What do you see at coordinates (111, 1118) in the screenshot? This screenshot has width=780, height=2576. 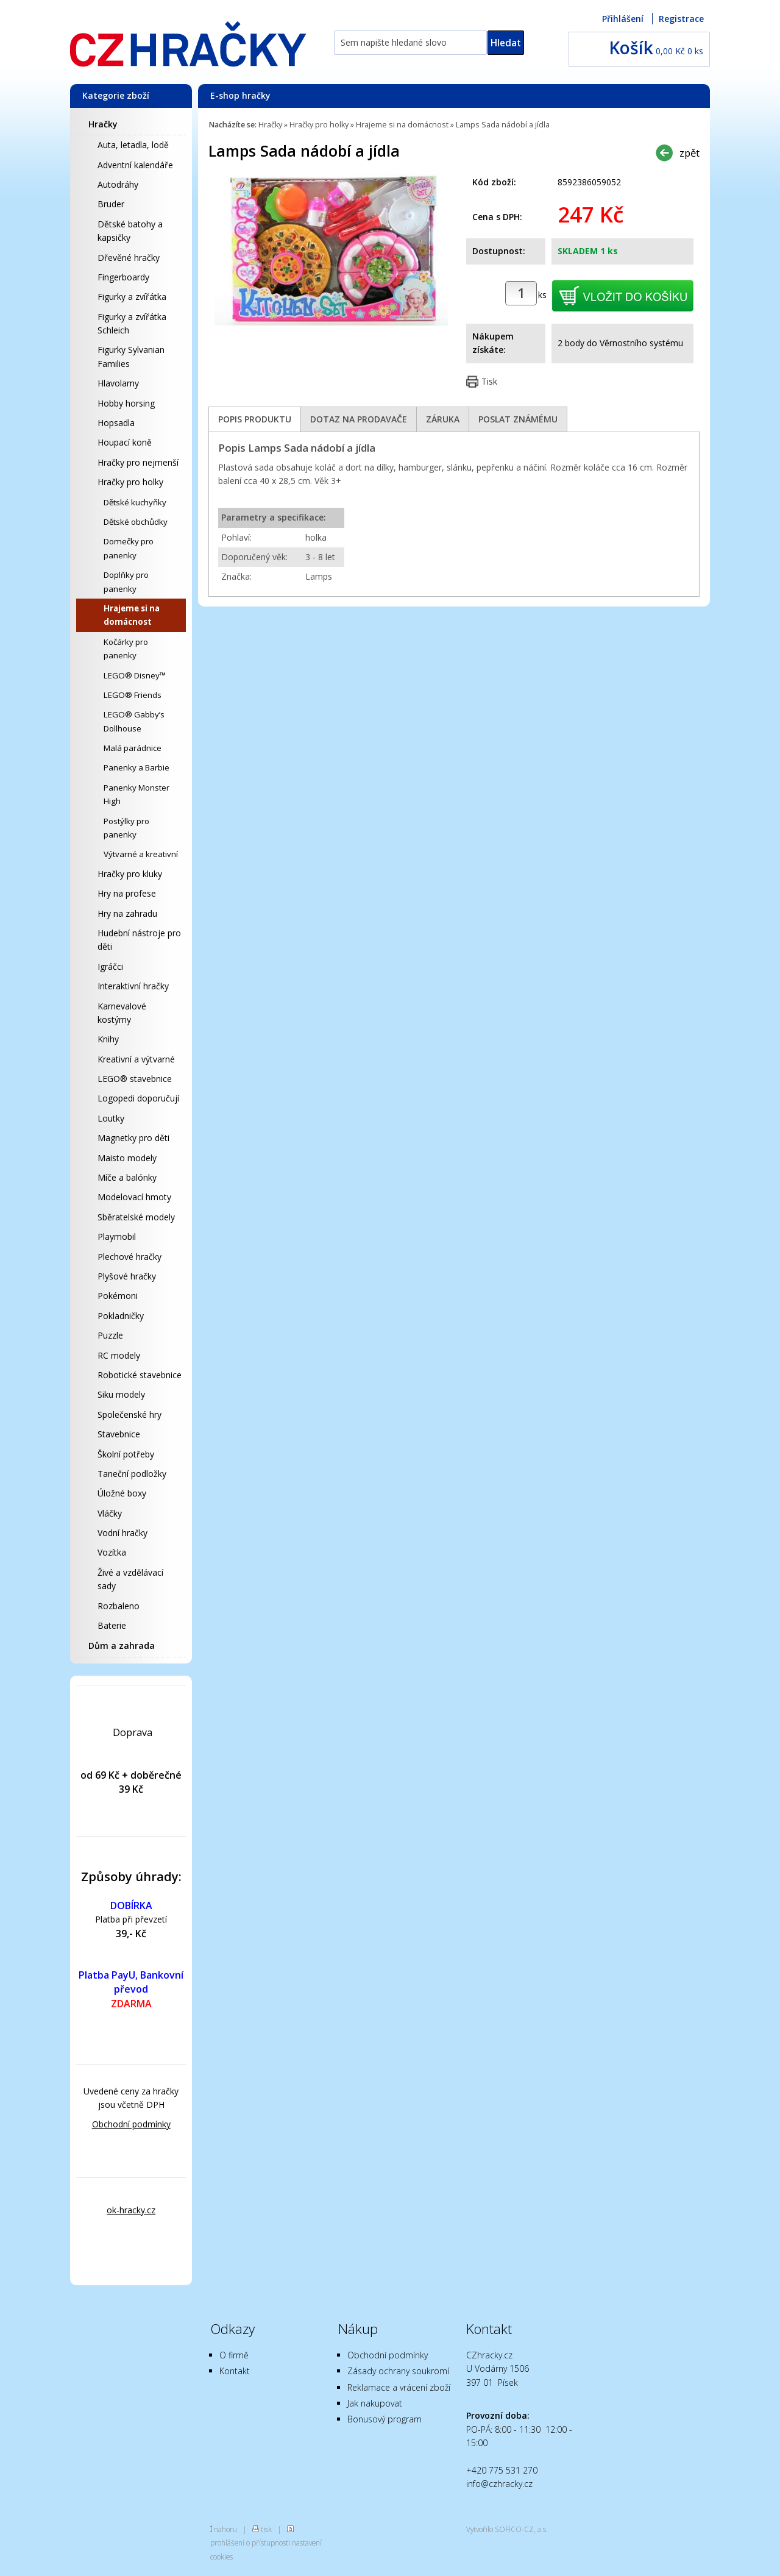 I see `Loutky` at bounding box center [111, 1118].